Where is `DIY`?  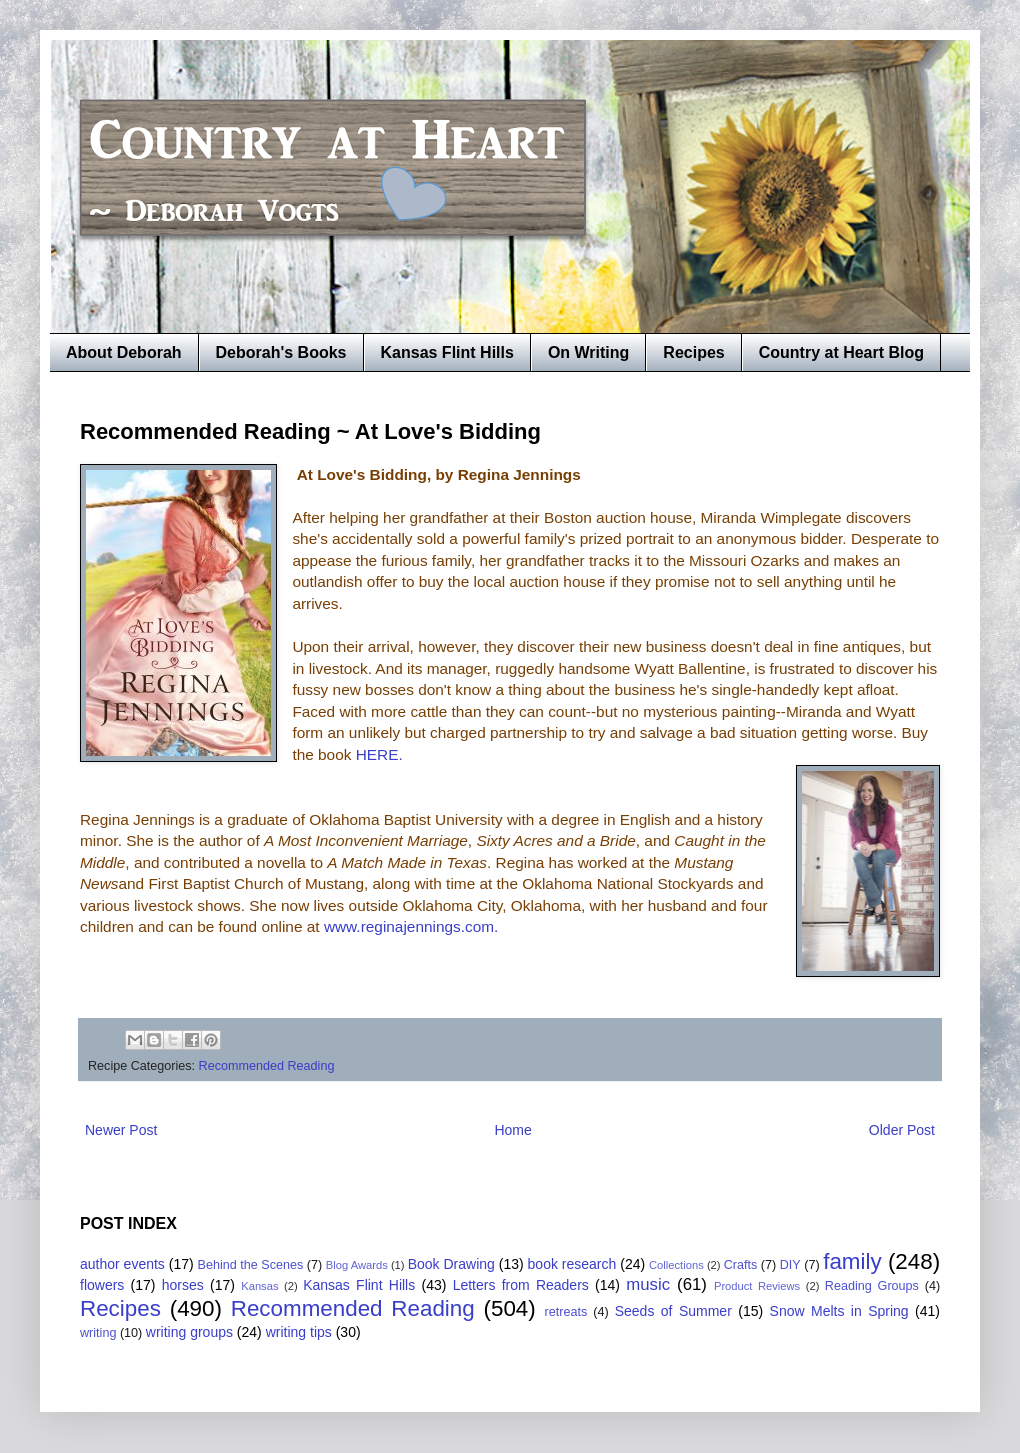
DIY is located at coordinates (790, 1265).